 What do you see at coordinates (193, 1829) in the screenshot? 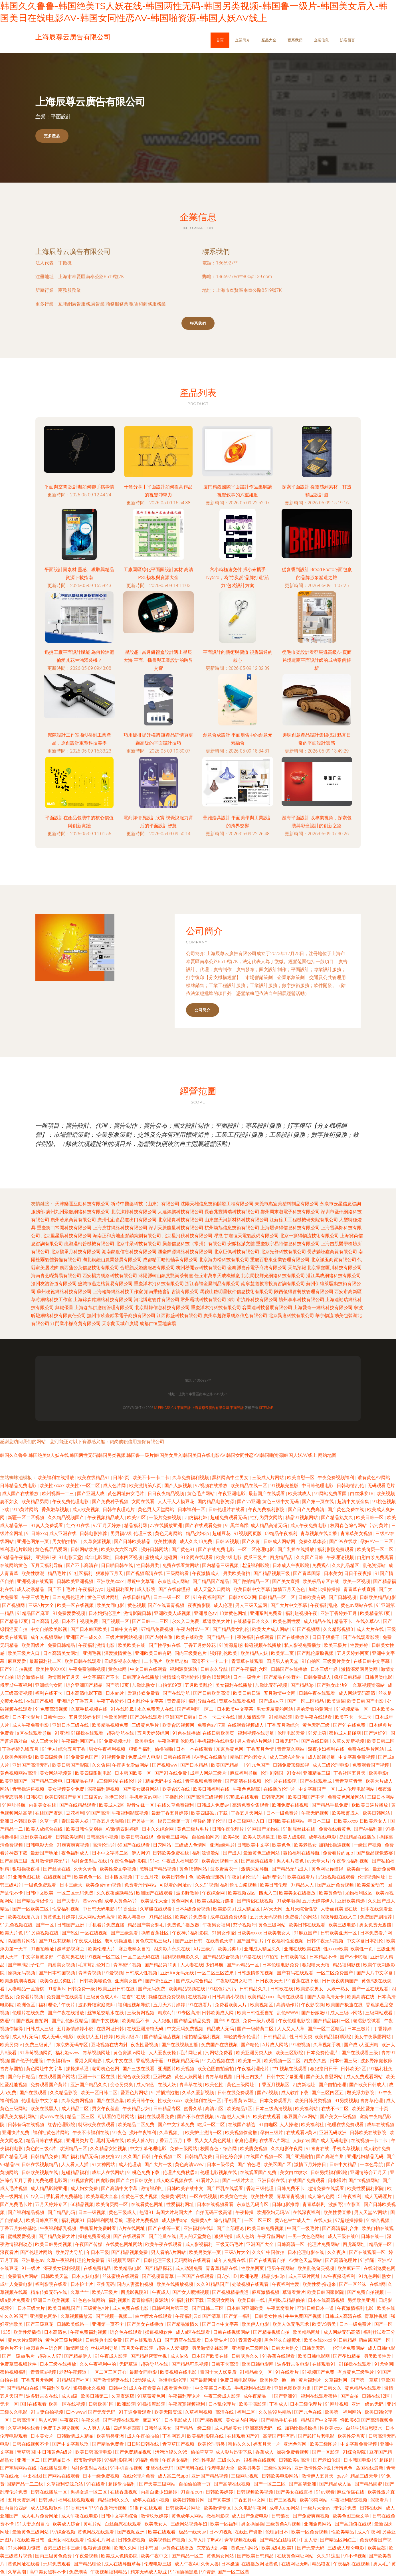
I see `黄色三级片毛片` at bounding box center [193, 1829].